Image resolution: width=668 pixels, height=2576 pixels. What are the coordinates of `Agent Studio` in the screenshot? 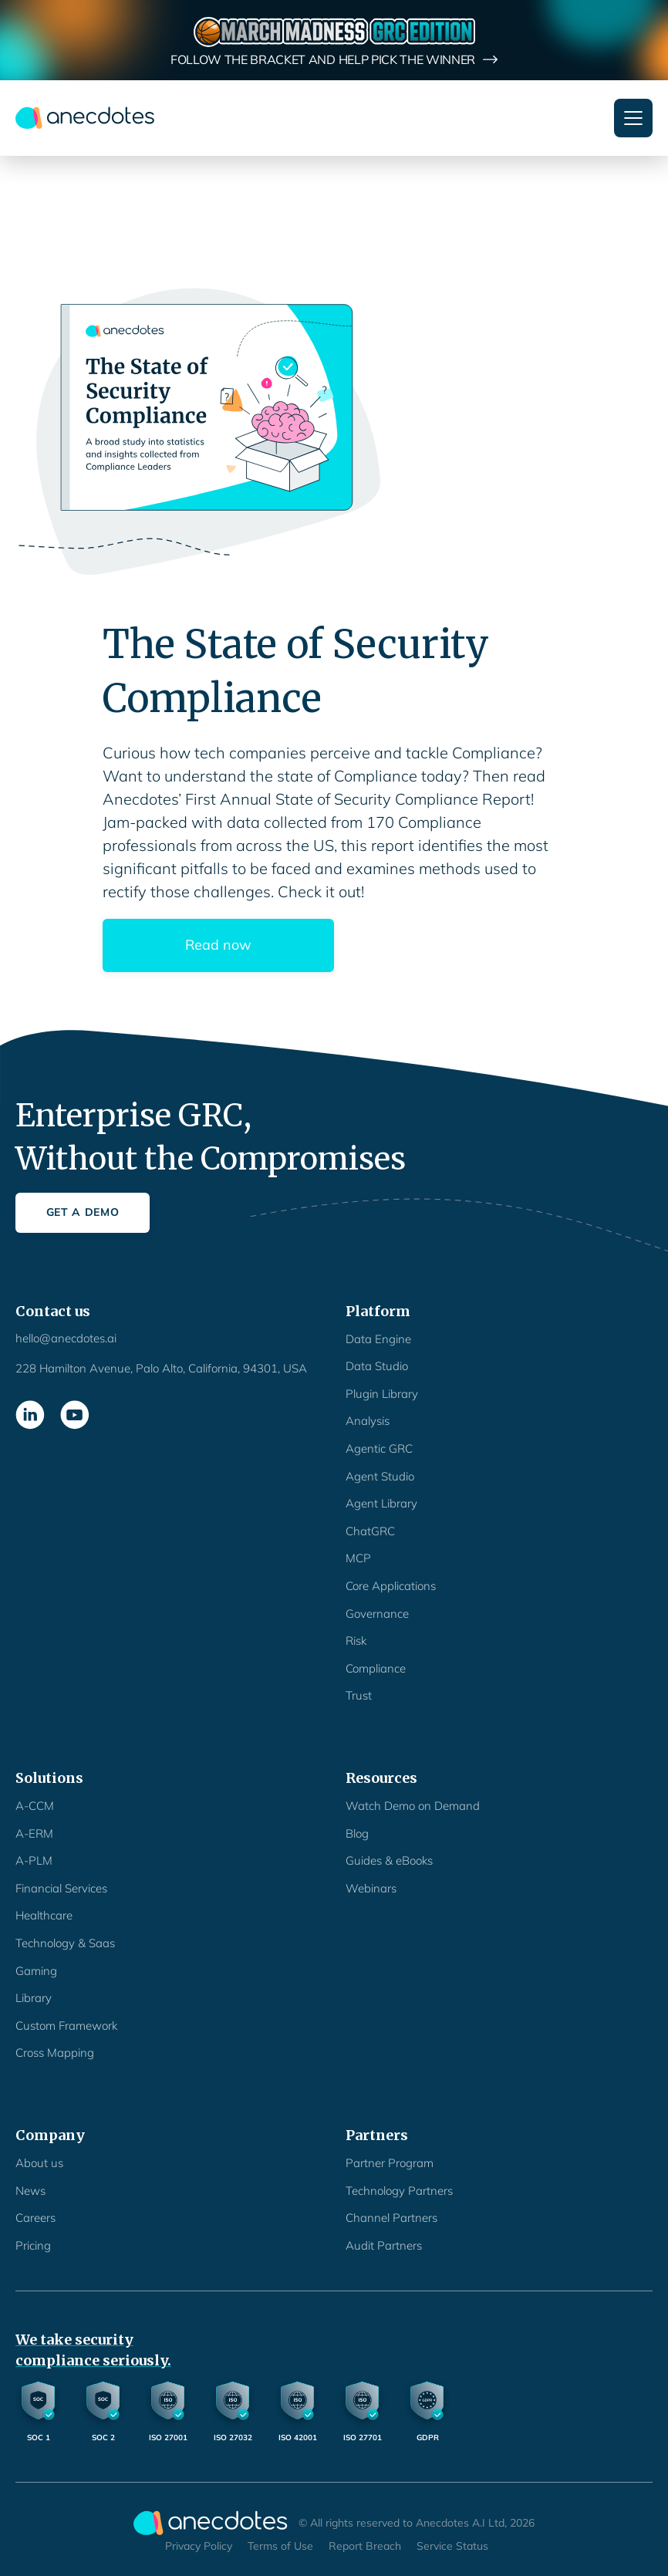 It's located at (380, 1476).